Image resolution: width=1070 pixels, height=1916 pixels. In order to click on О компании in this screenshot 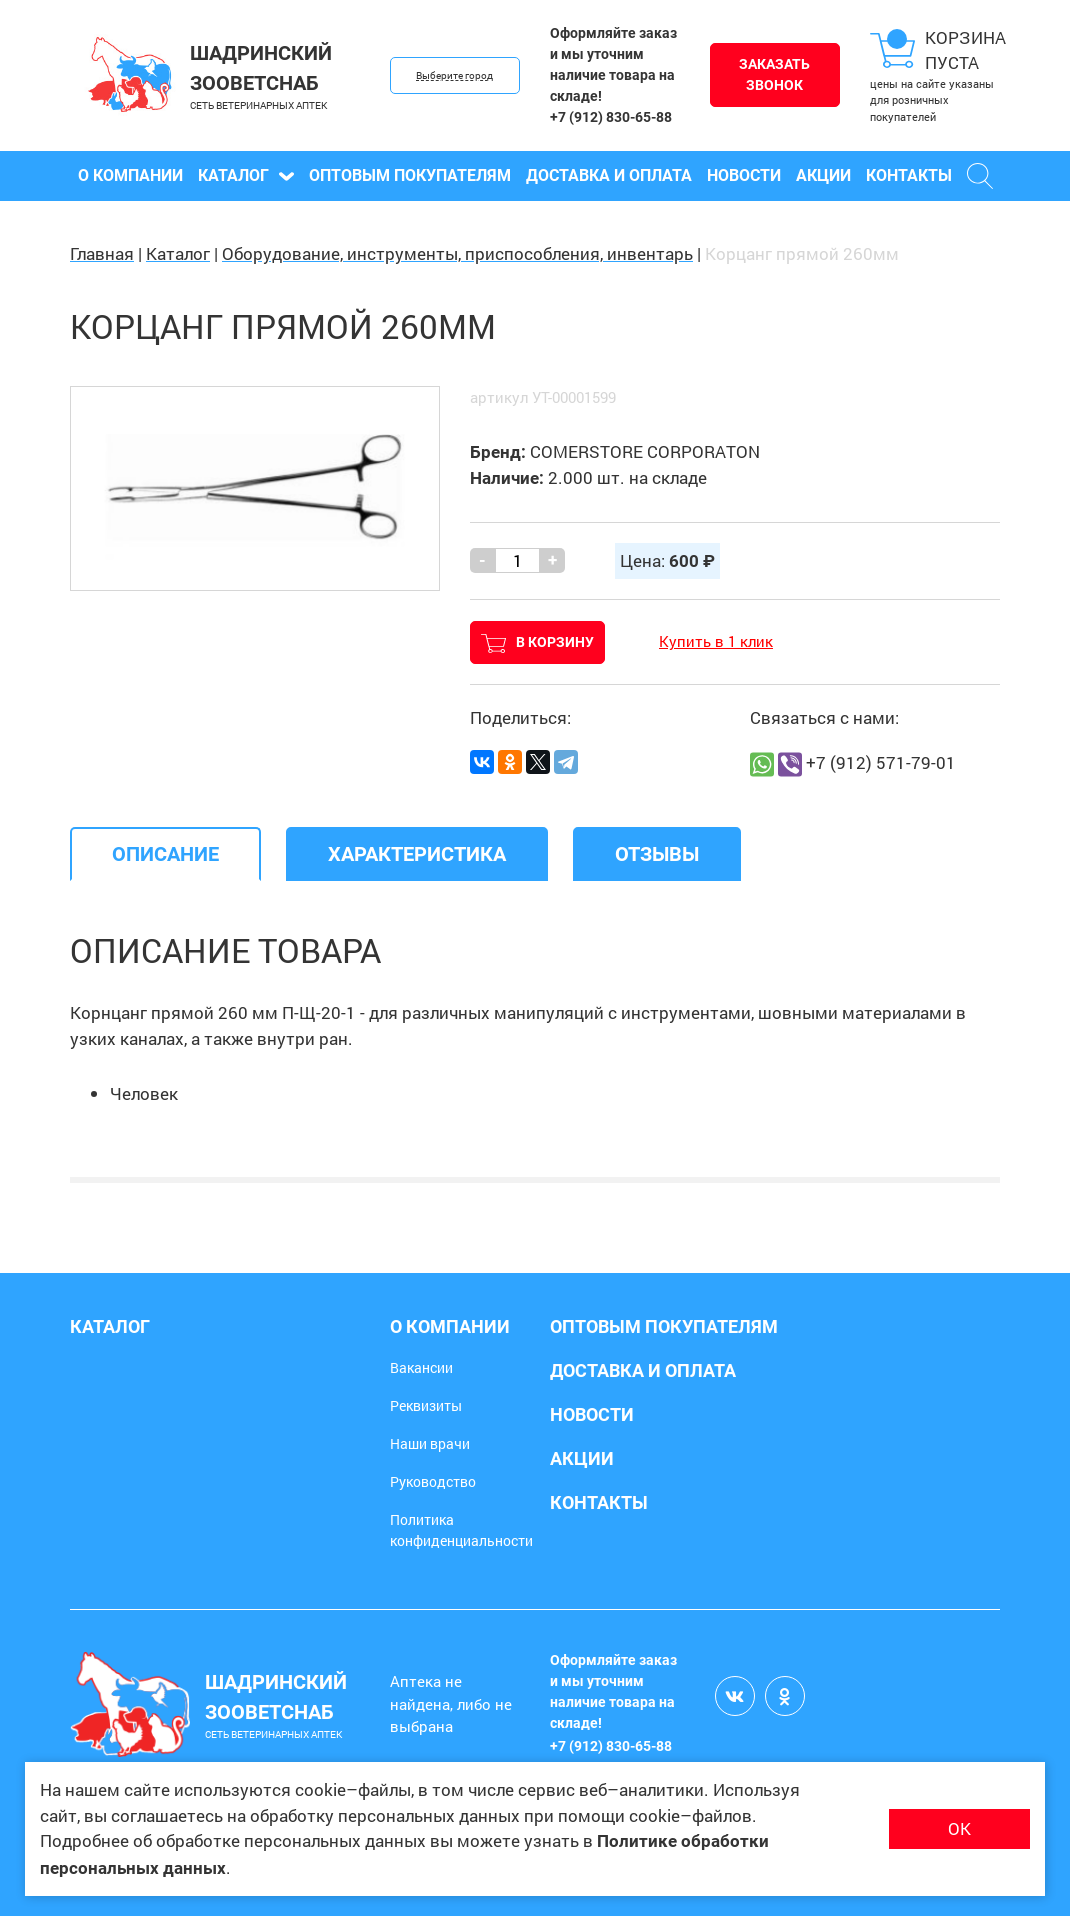, I will do `click(130, 175)`.